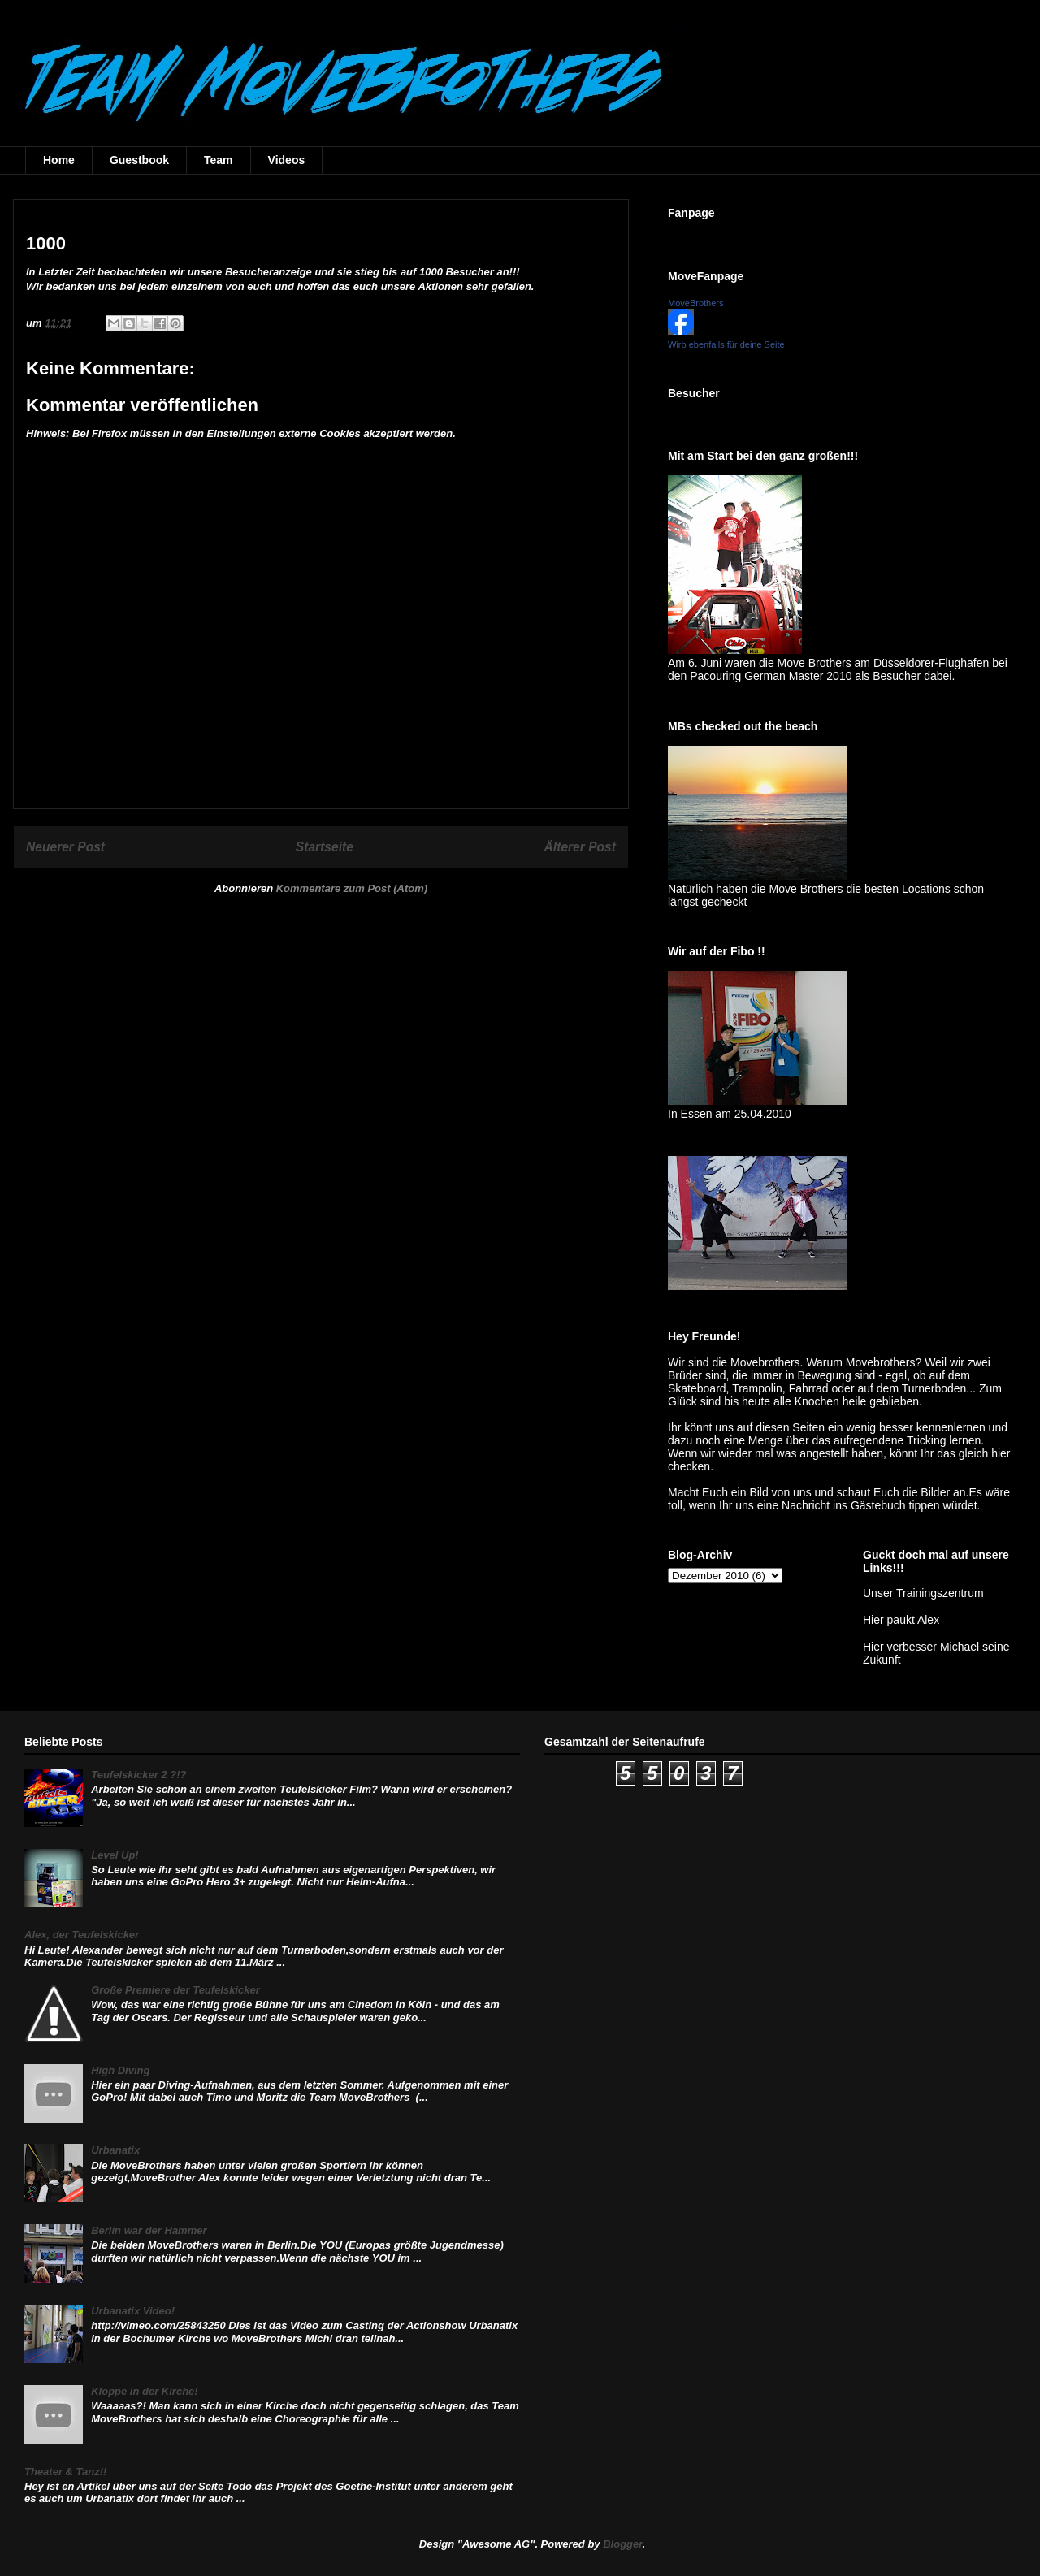  Describe the element at coordinates (139, 160) in the screenshot. I see `Guestbook` at that location.